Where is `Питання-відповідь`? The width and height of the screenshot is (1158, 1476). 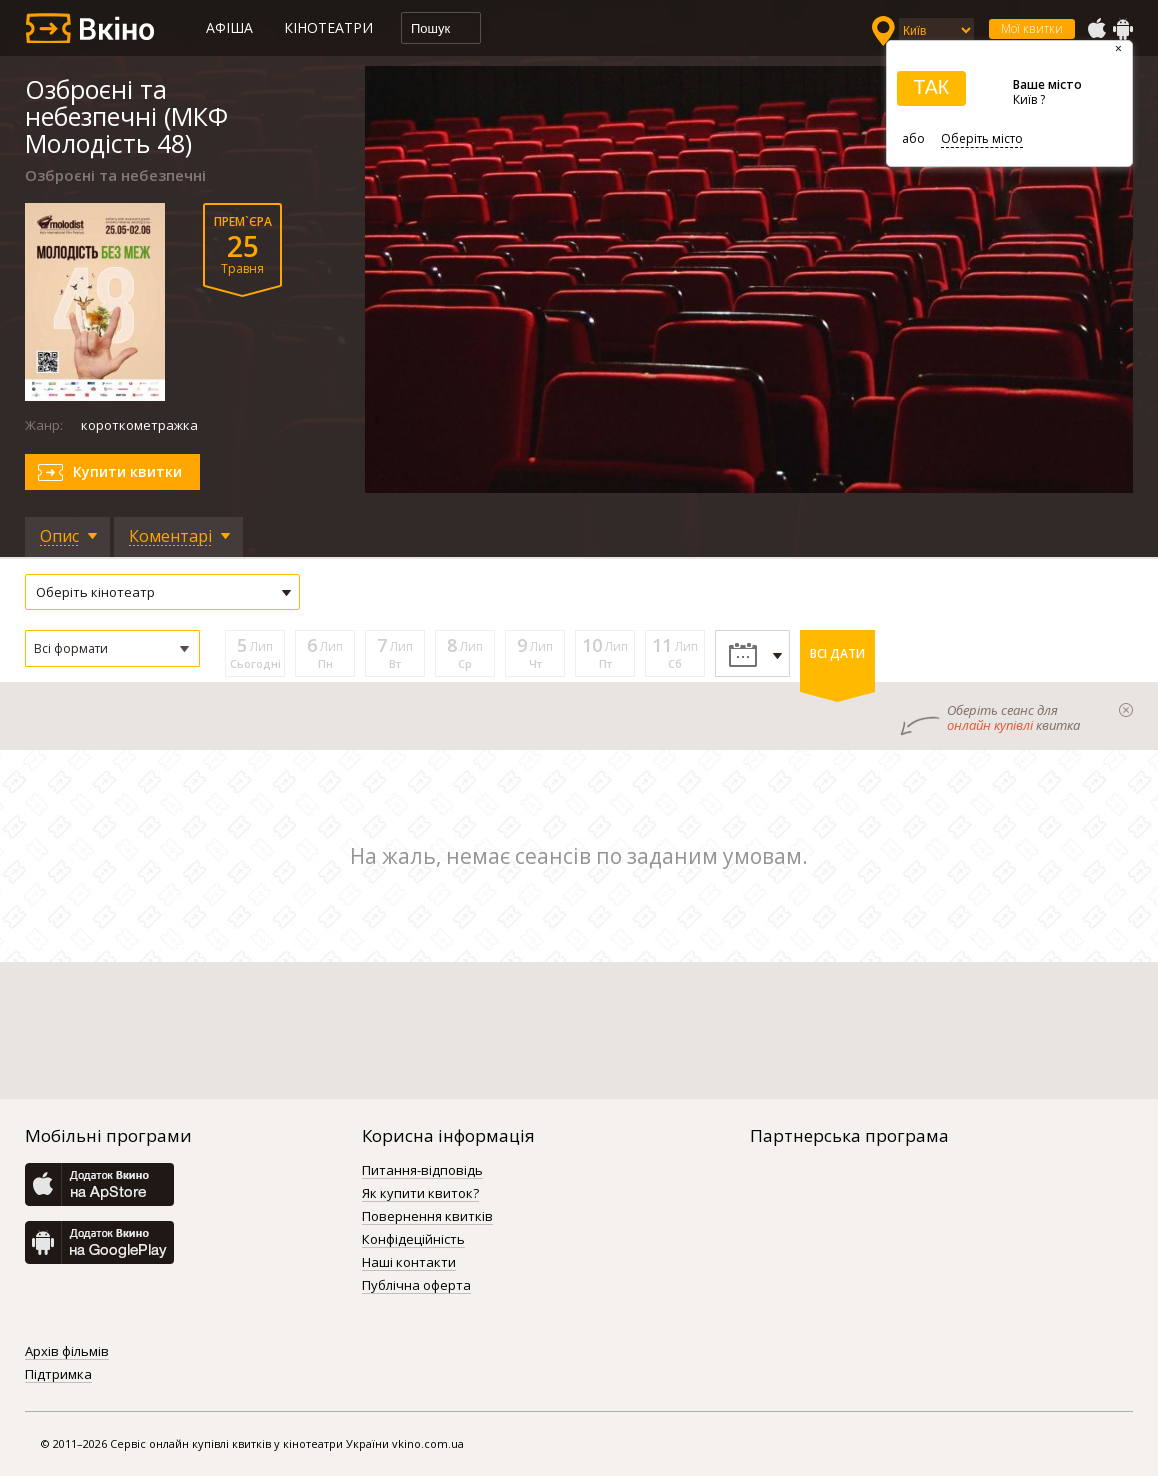
Питання-відповідь is located at coordinates (422, 1171).